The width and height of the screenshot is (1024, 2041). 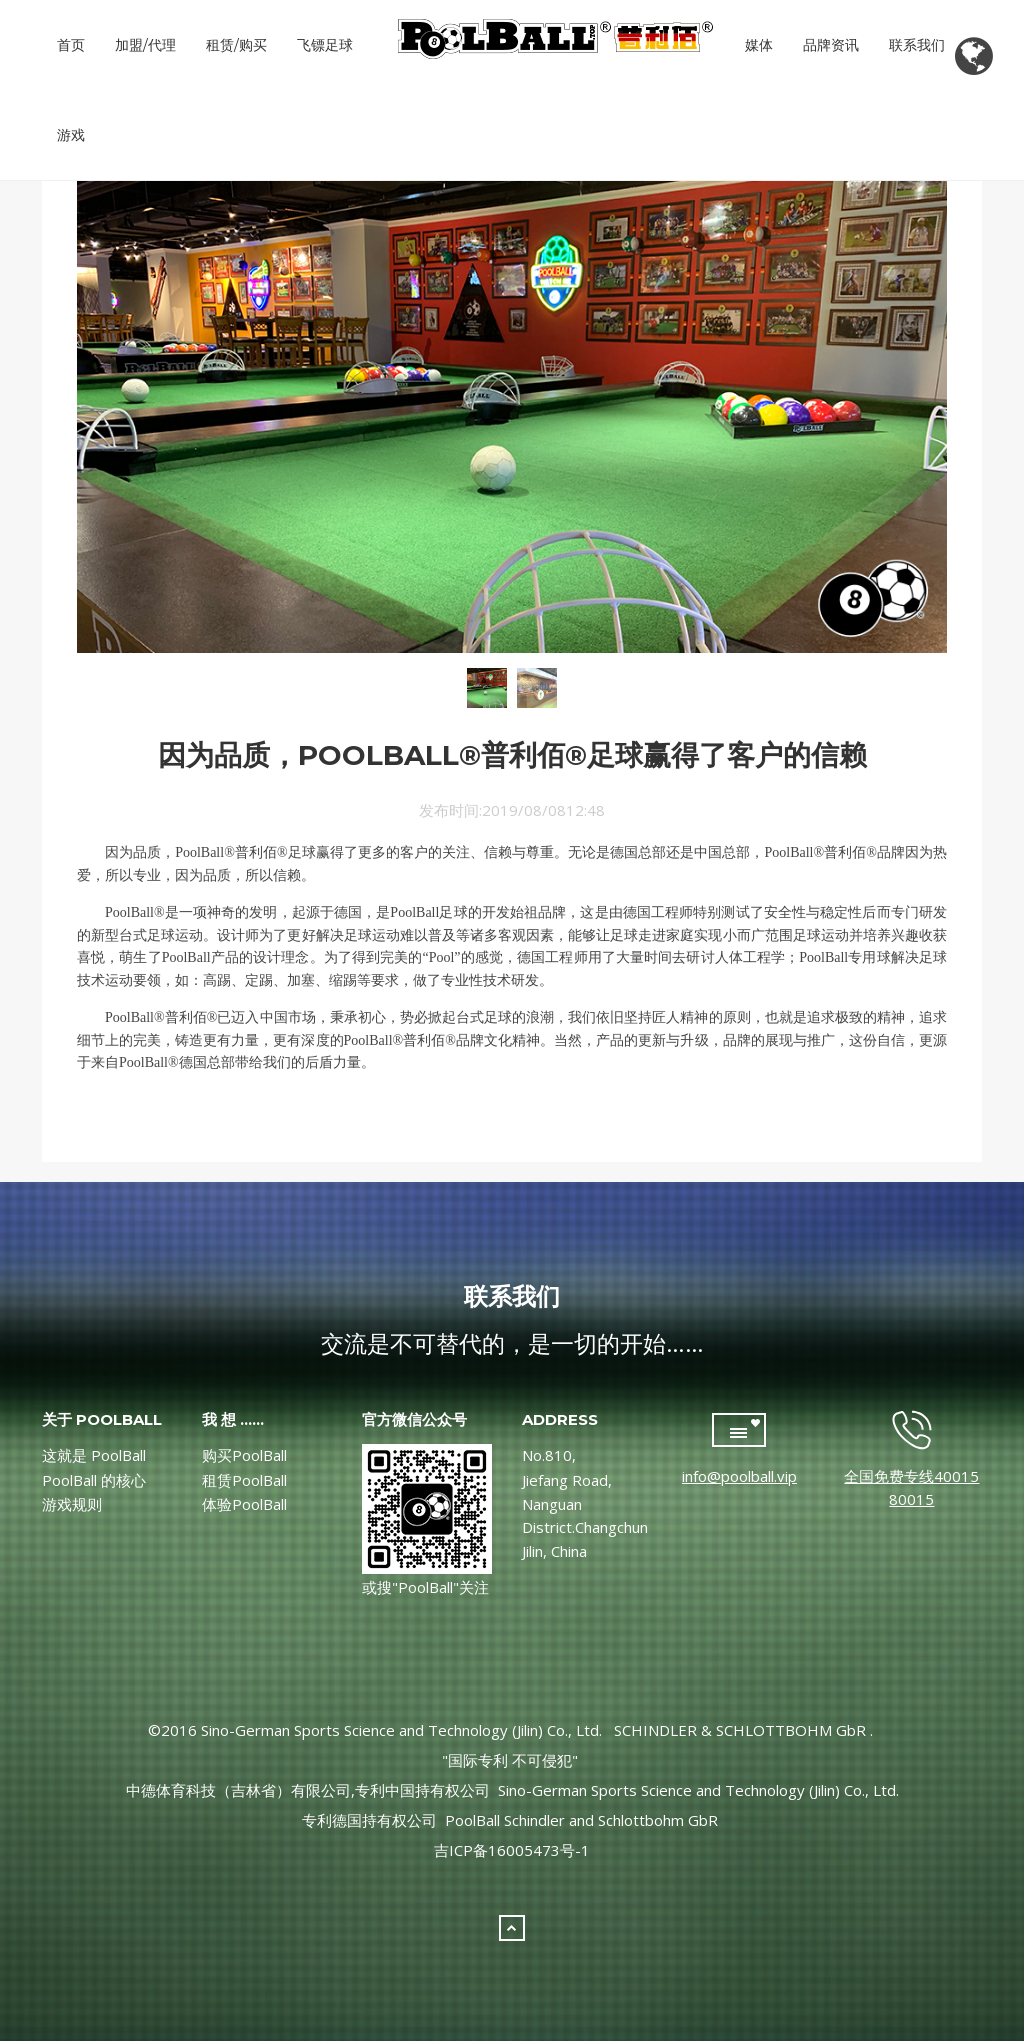 What do you see at coordinates (759, 45) in the screenshot?
I see `媒体` at bounding box center [759, 45].